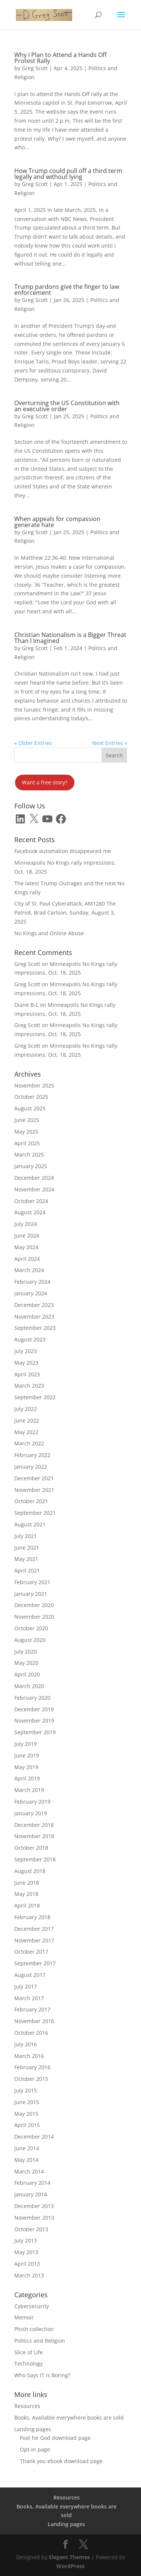 The width and height of the screenshot is (141, 2576). I want to click on May 2022, so click(26, 1432).